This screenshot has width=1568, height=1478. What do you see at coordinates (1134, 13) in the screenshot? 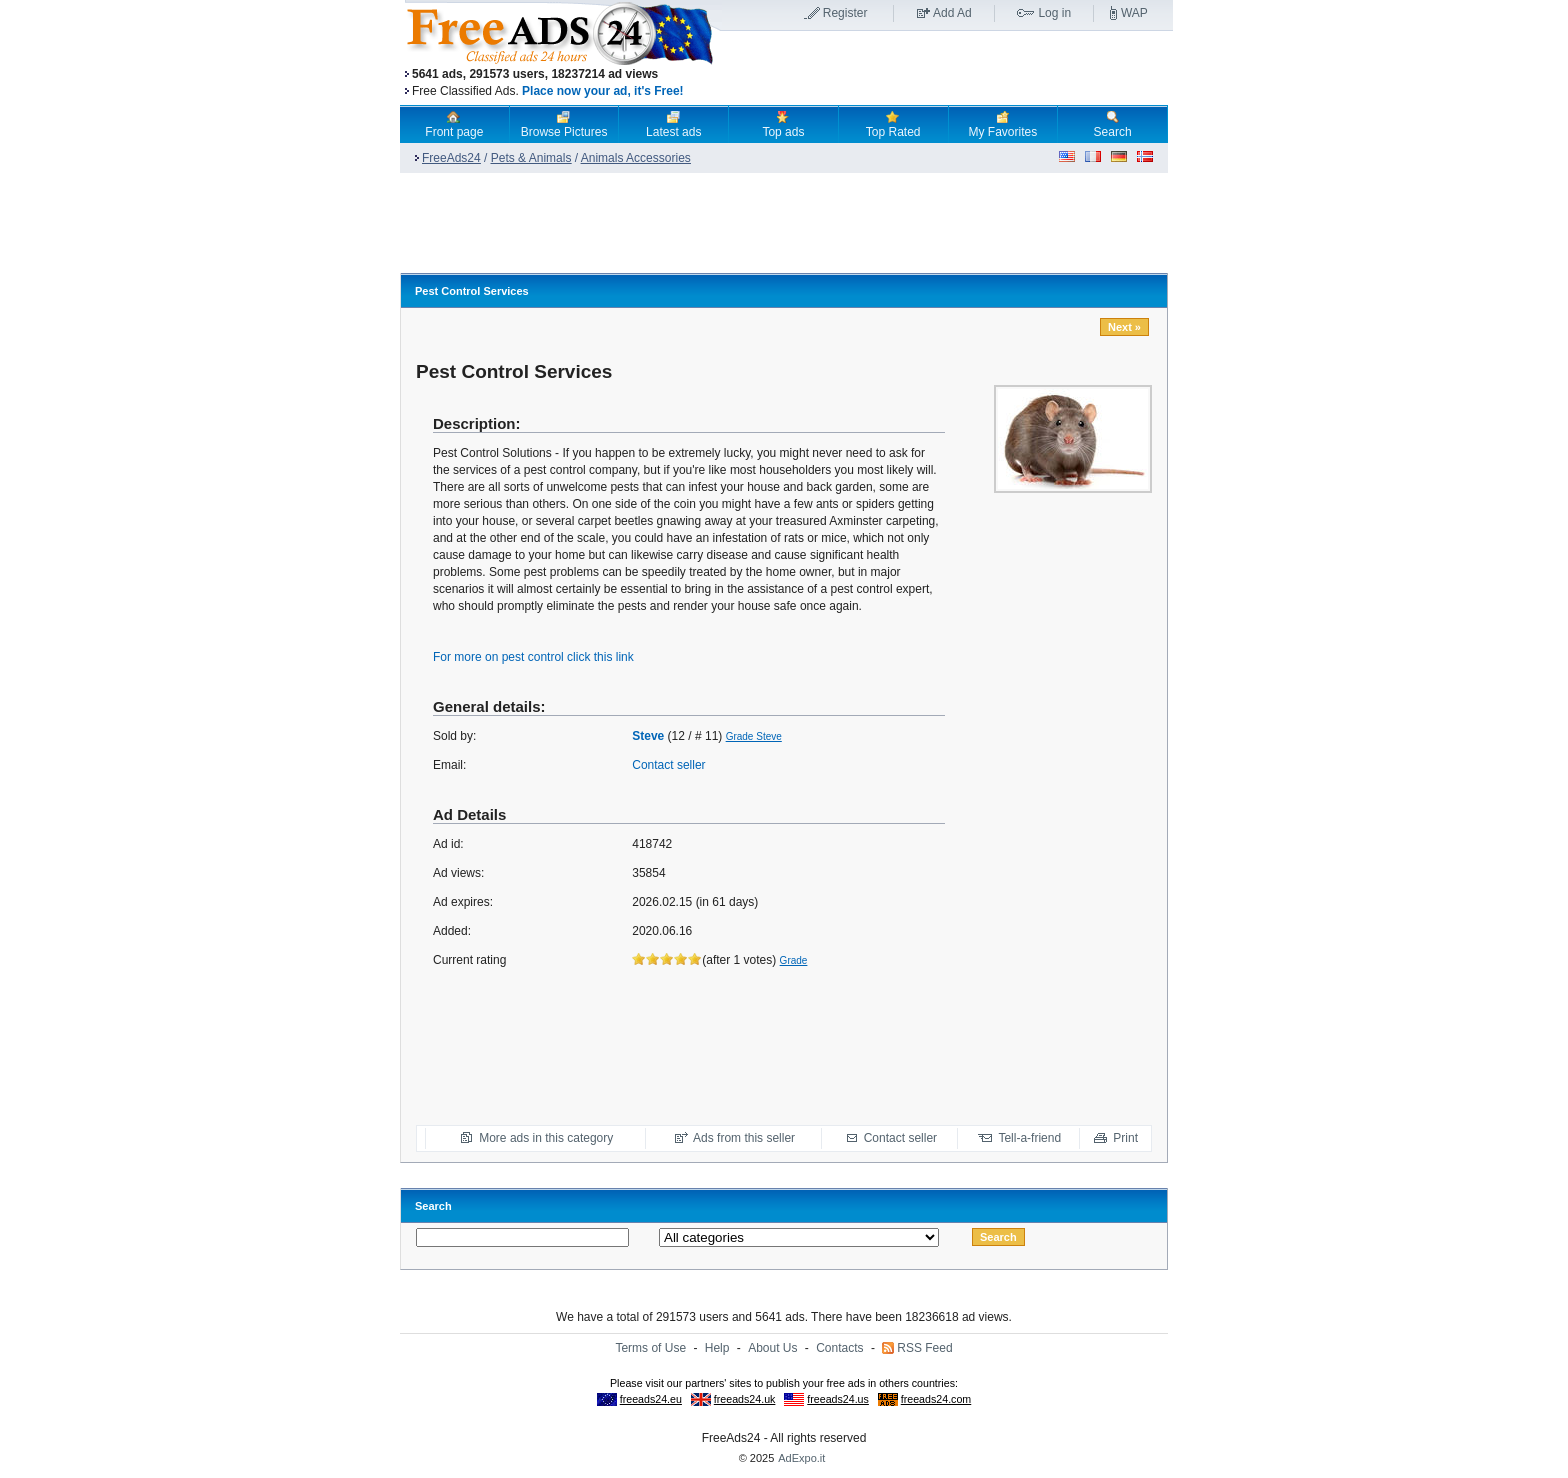
I see `WAP` at bounding box center [1134, 13].